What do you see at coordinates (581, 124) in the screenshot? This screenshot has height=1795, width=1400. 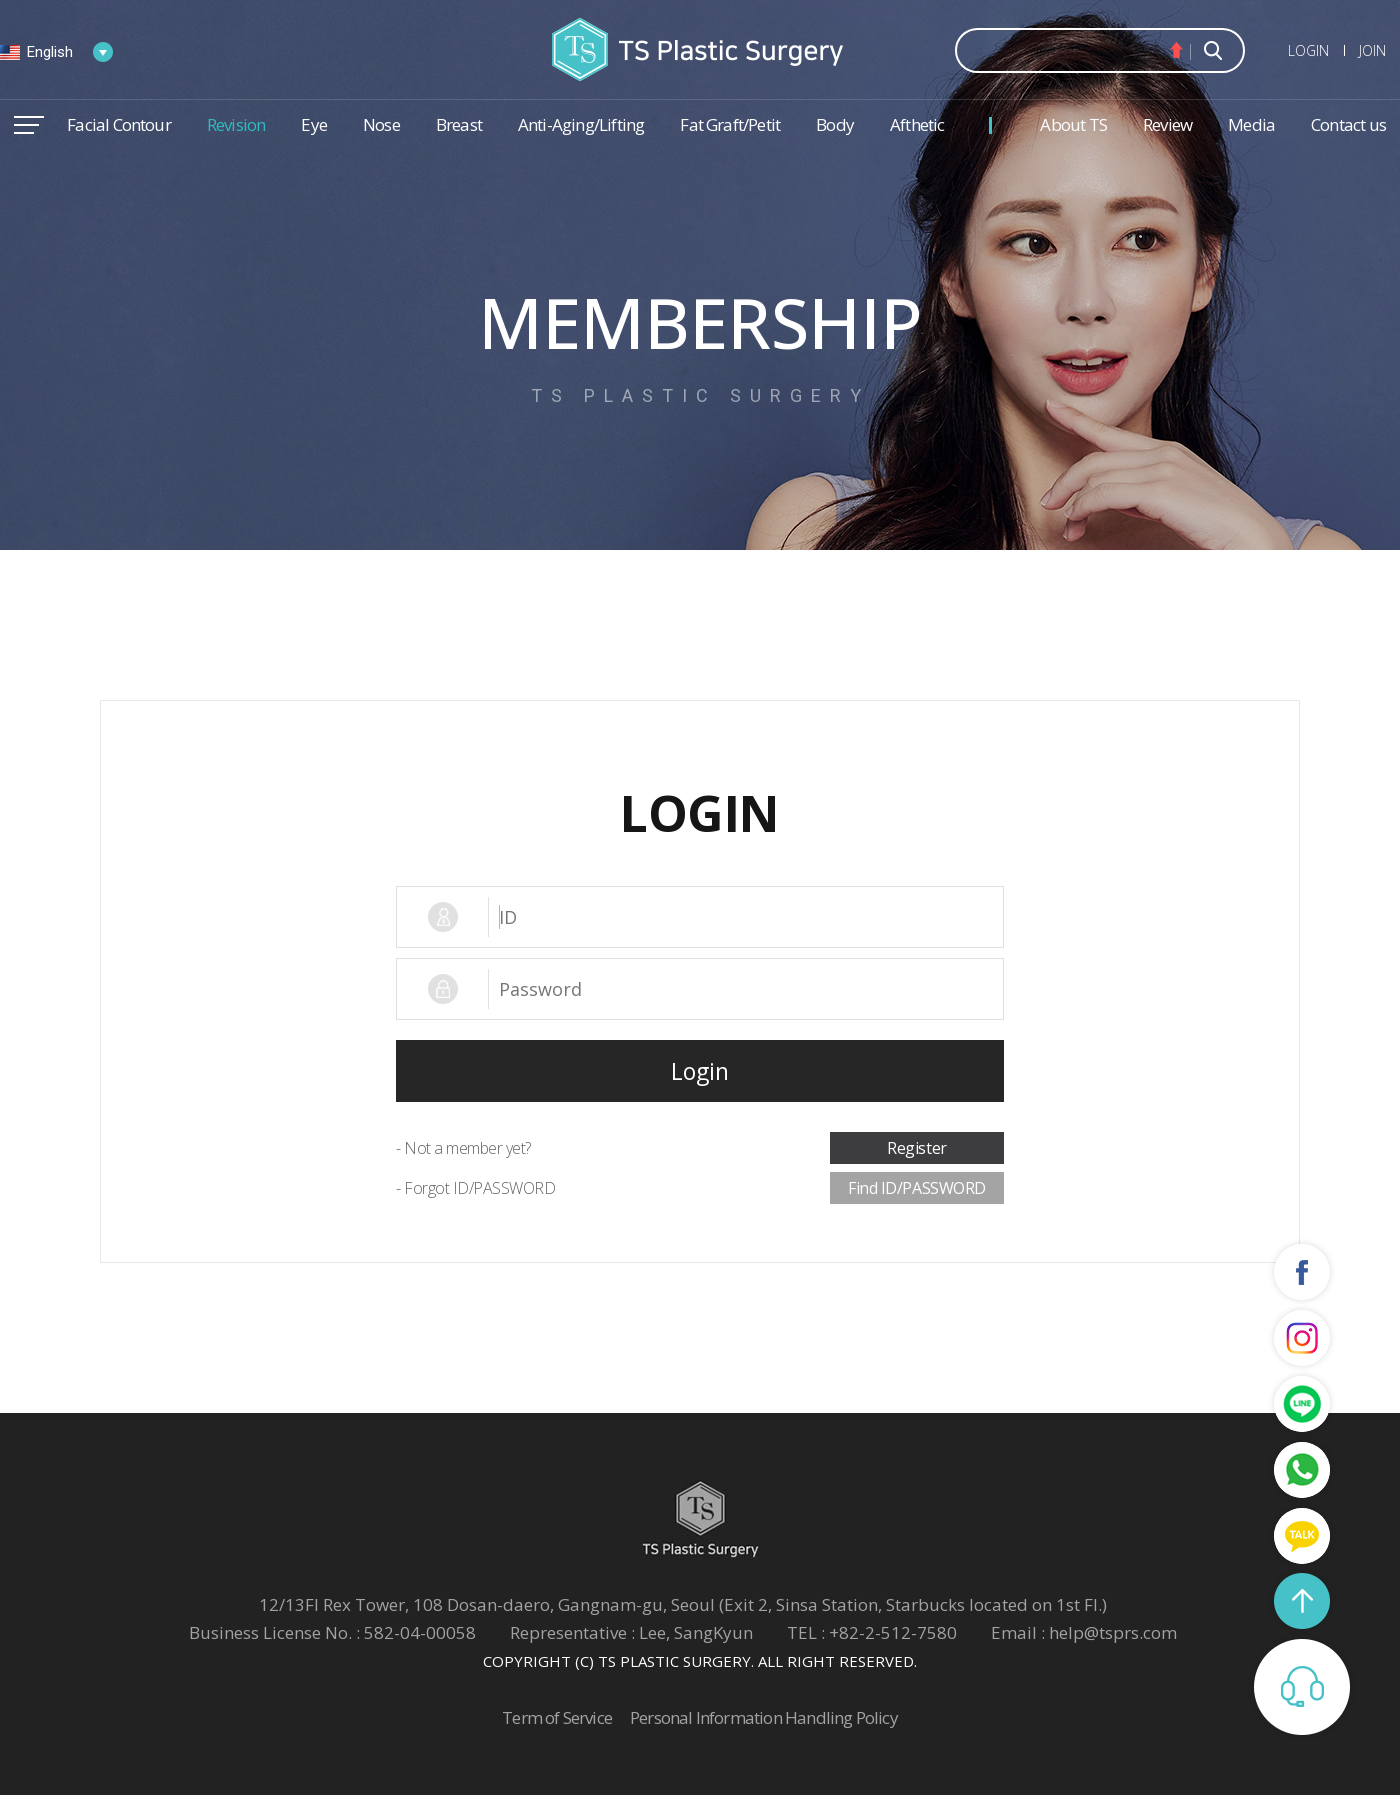 I see `Anti-Aging/Lifting` at bounding box center [581, 124].